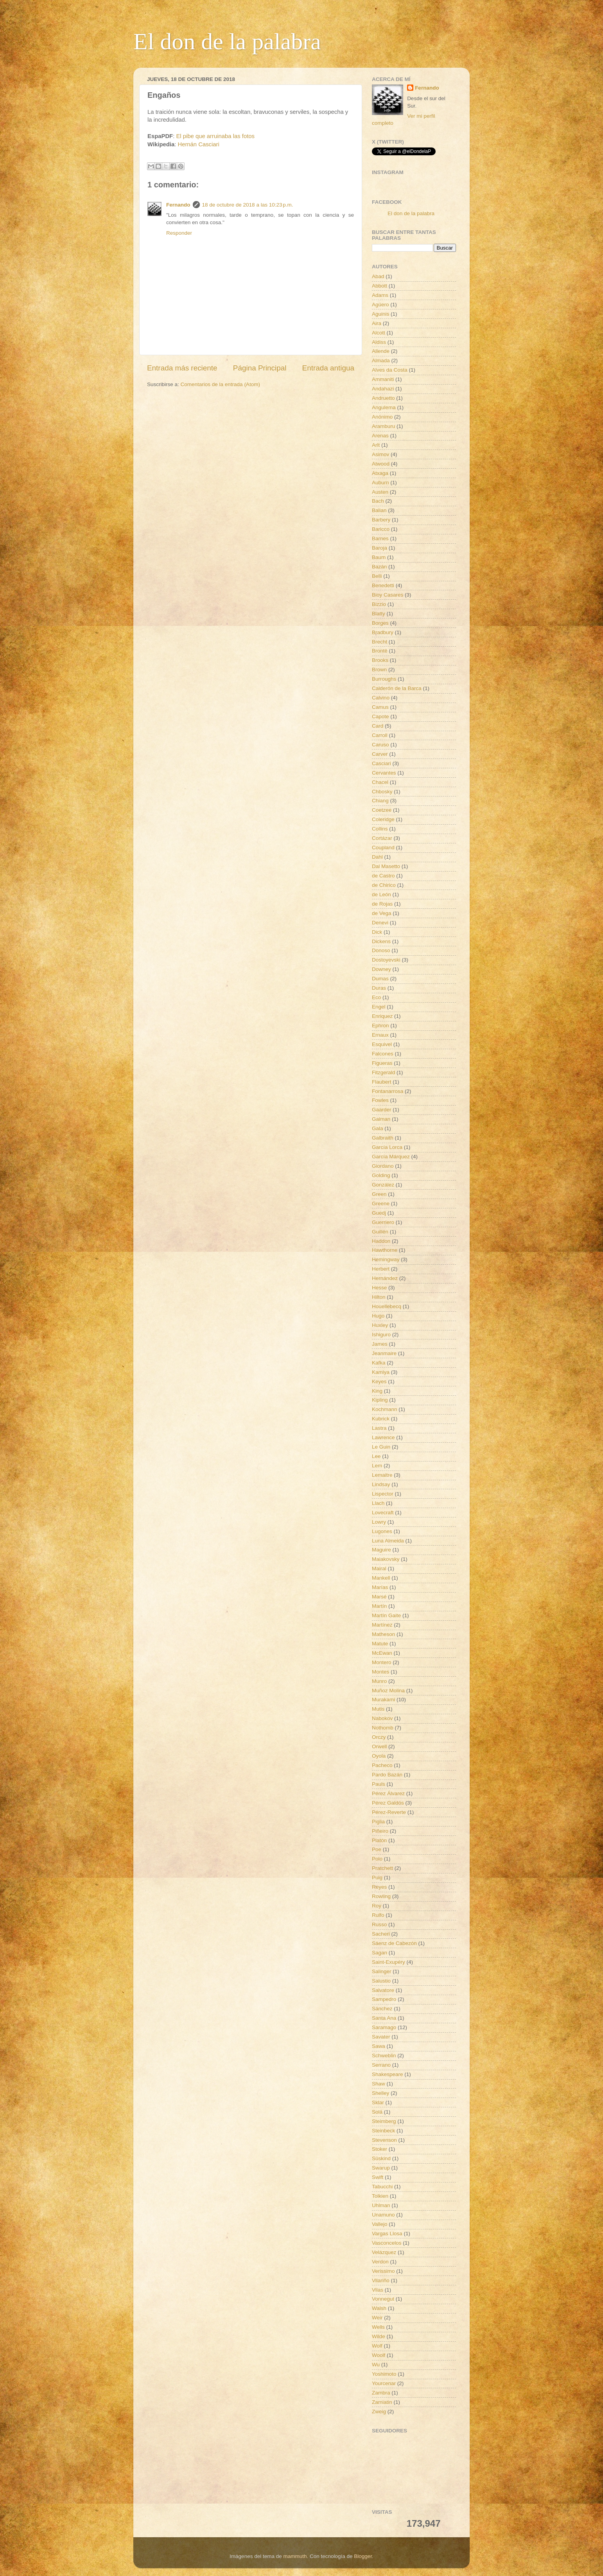 The height and width of the screenshot is (2576, 603). Describe the element at coordinates (382, 1625) in the screenshot. I see `Martínez` at that location.